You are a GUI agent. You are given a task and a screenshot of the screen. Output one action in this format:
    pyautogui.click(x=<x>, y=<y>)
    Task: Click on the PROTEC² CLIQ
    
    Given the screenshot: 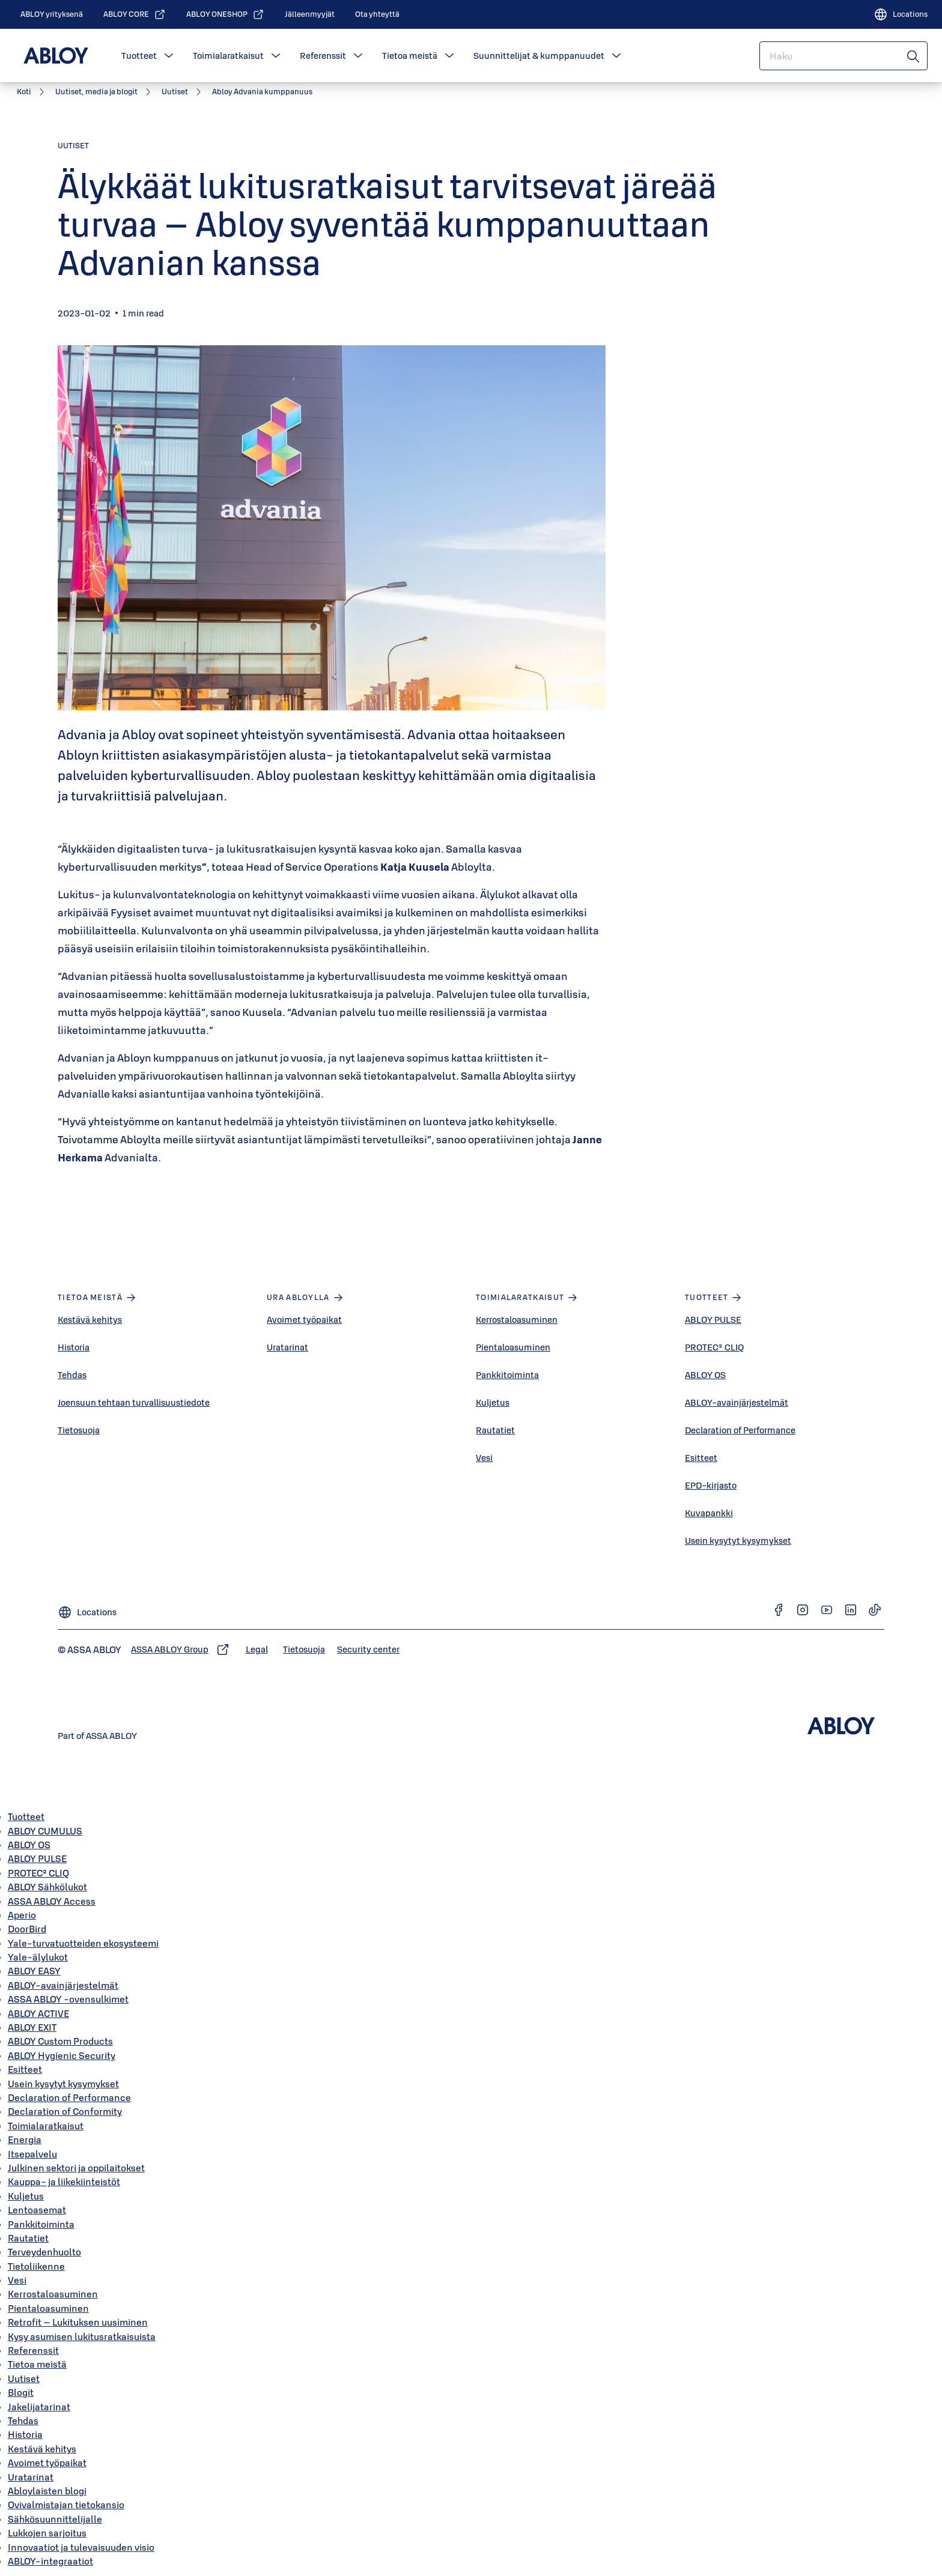 What is the action you would take?
    pyautogui.click(x=714, y=1347)
    